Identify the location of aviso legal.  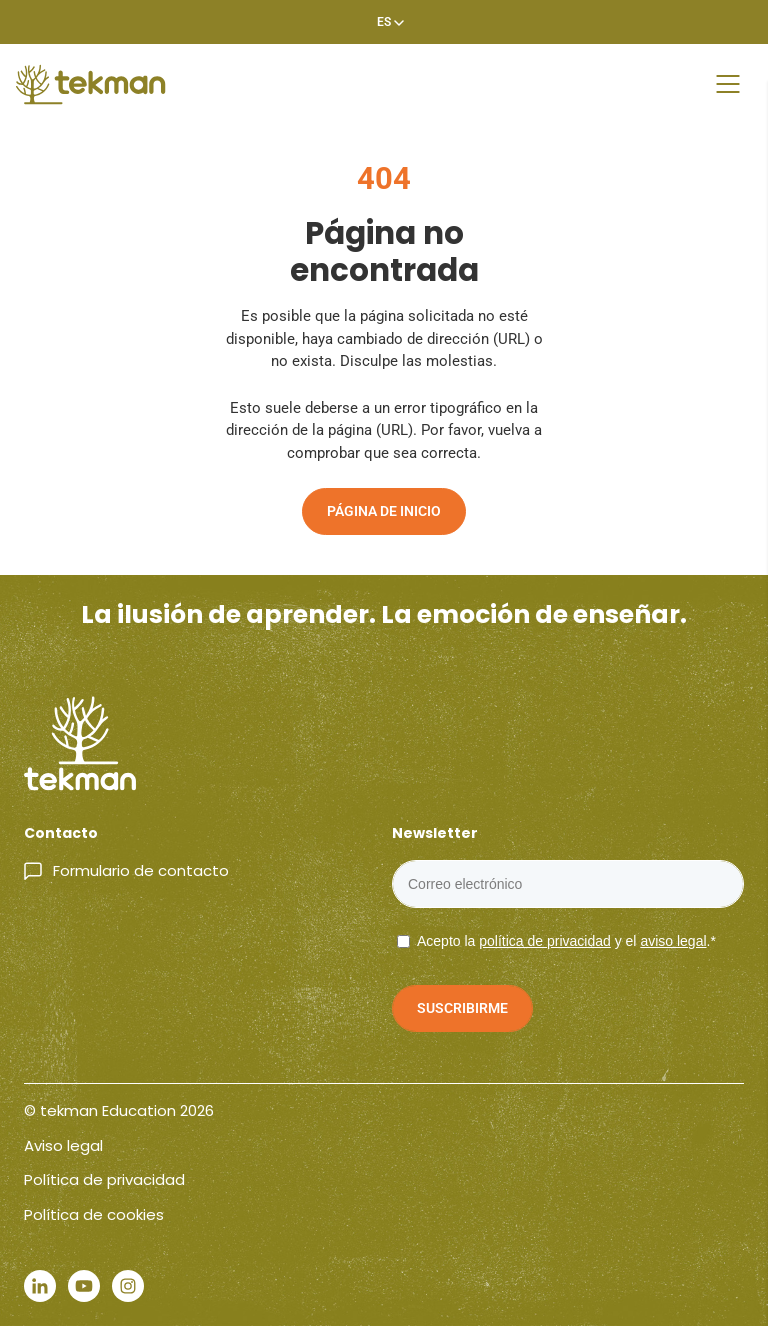
(673, 941).